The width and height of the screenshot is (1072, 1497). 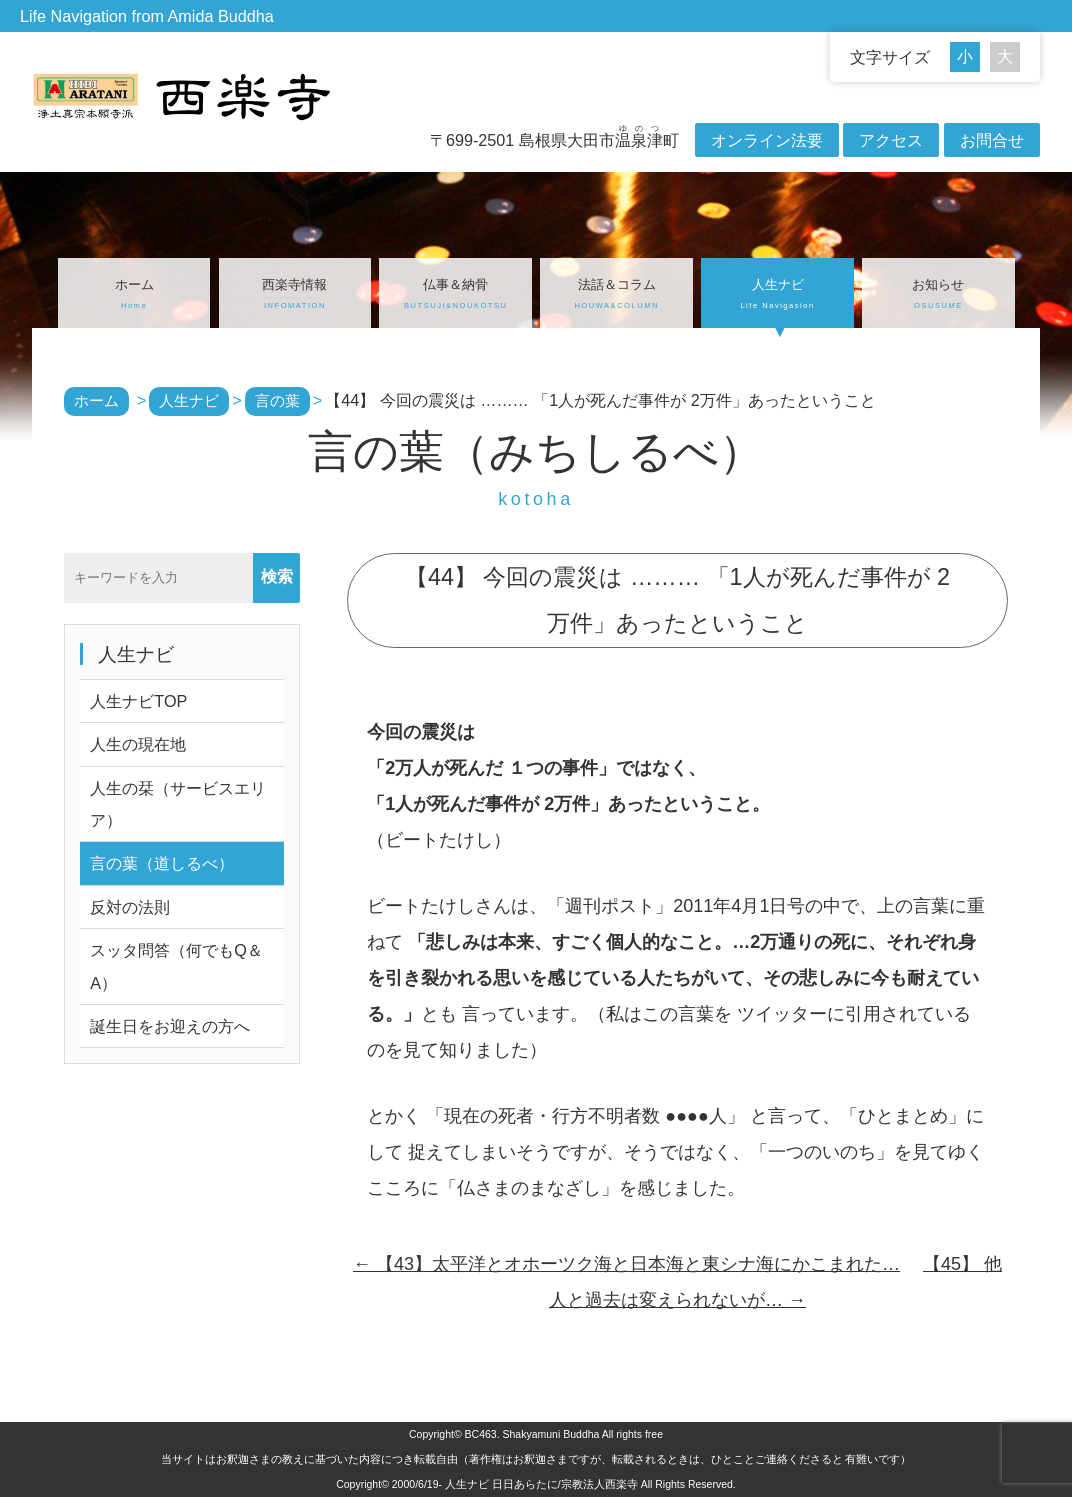 I want to click on 反対の法則, so click(x=130, y=907).